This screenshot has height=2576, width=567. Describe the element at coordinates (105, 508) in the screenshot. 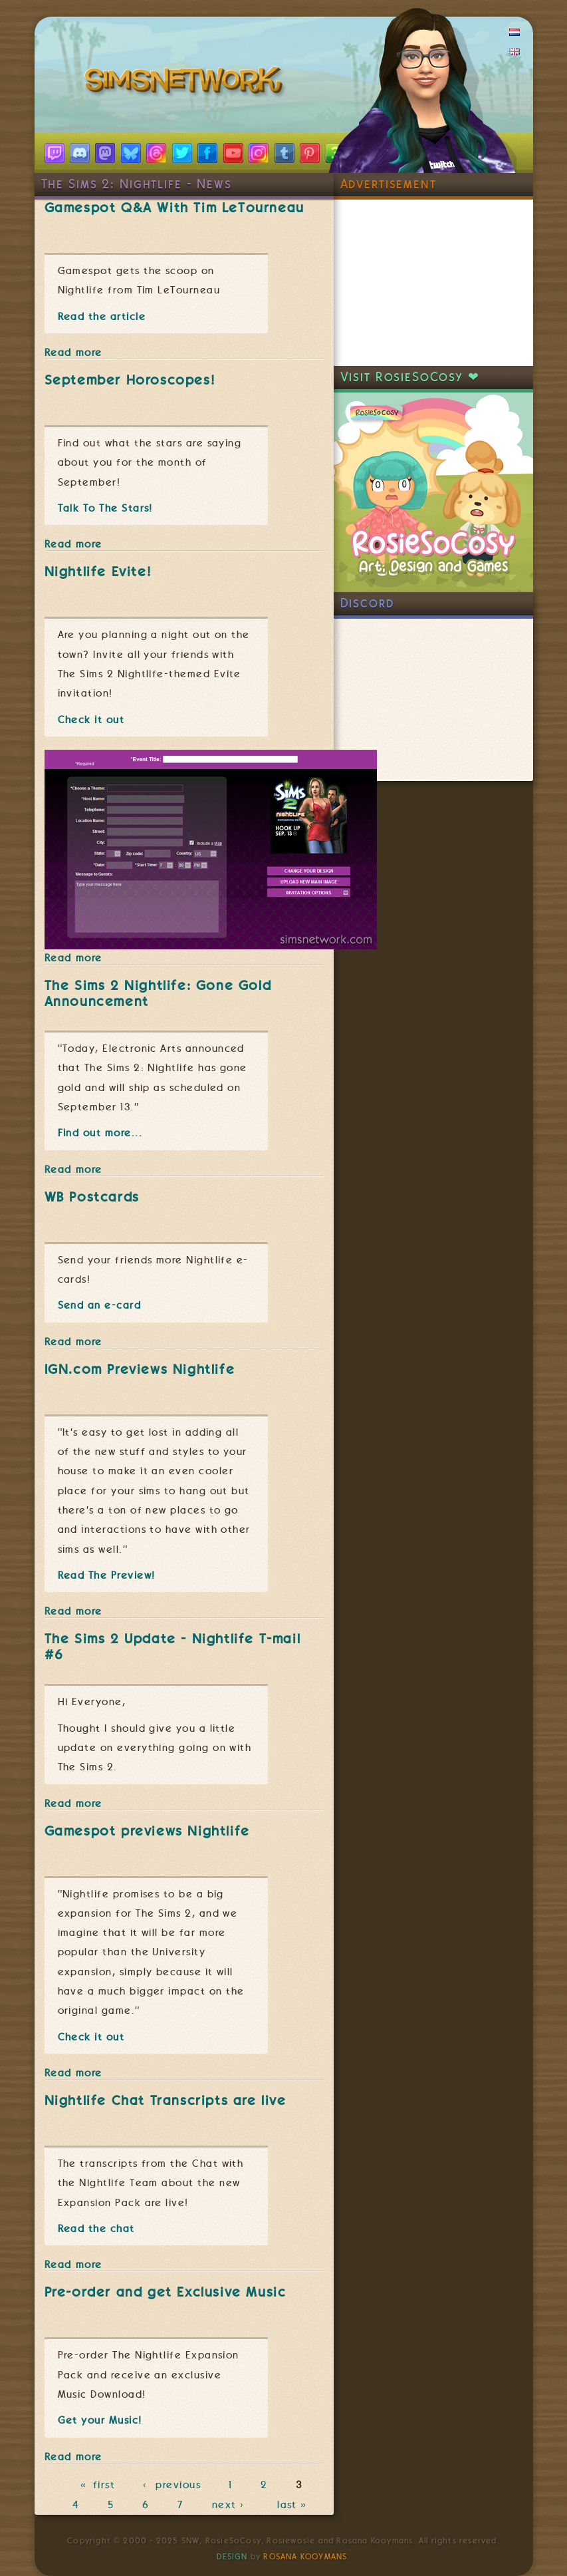

I see `Talk To The Stars!` at that location.